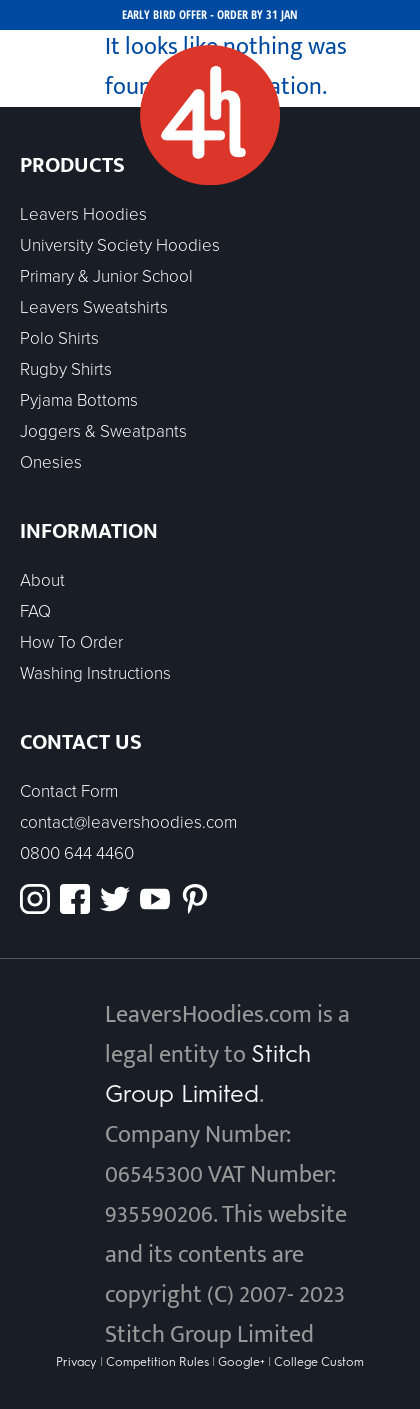 The width and height of the screenshot is (420, 1409). What do you see at coordinates (103, 431) in the screenshot?
I see `Joggers & Sweatpants` at bounding box center [103, 431].